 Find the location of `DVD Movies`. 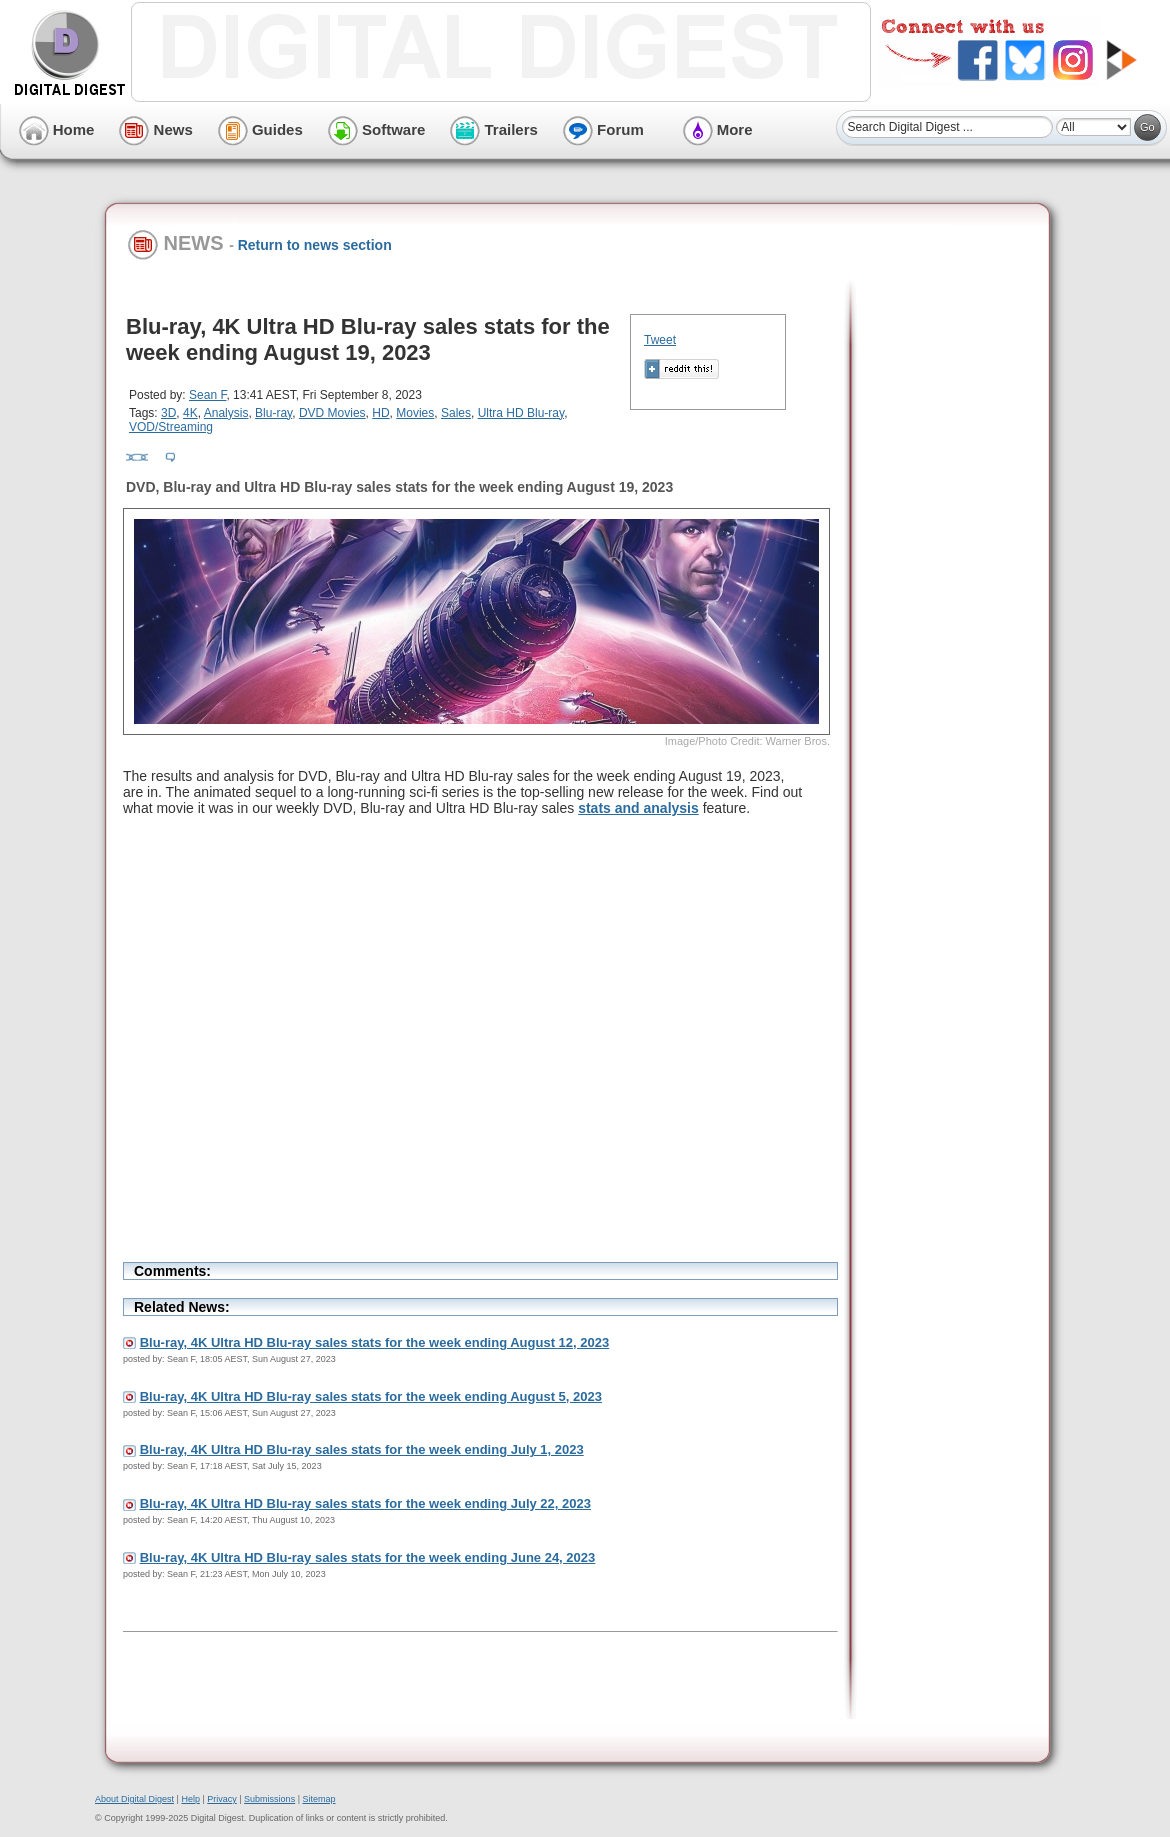

DVD Movies is located at coordinates (332, 413).